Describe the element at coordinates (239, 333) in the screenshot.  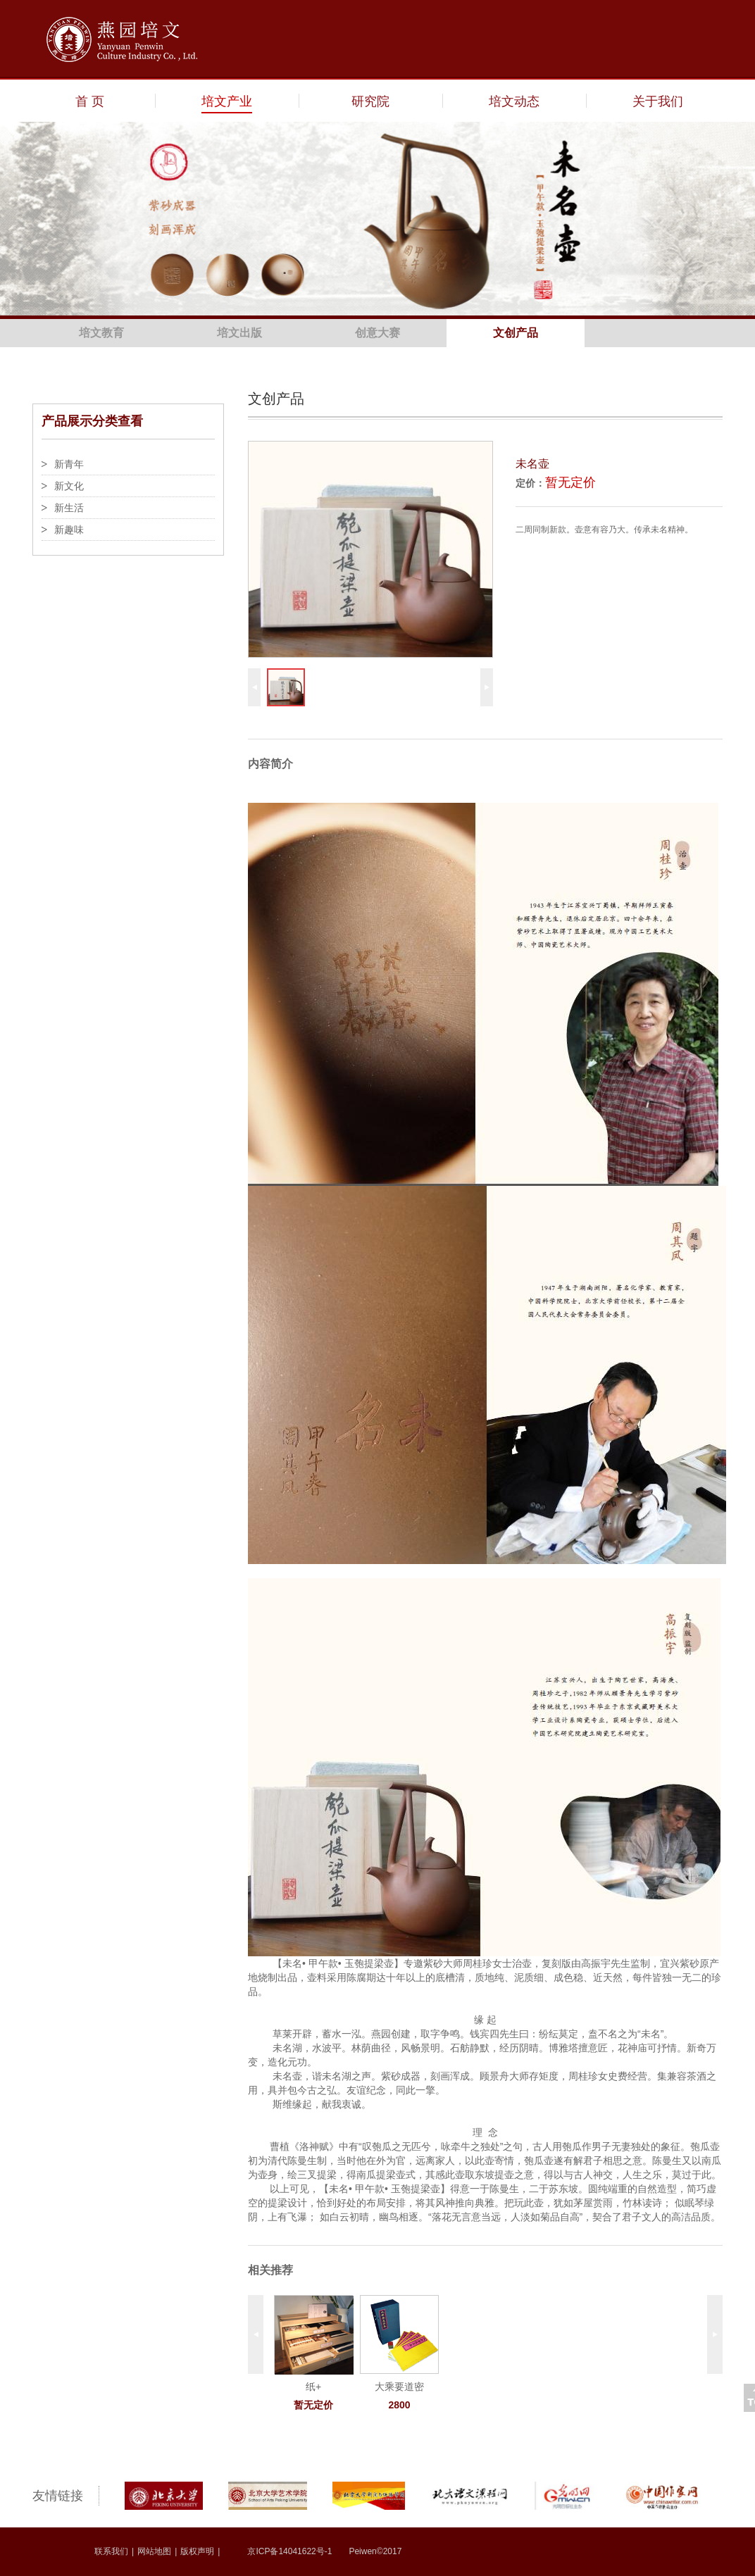
I see `培文出版` at that location.